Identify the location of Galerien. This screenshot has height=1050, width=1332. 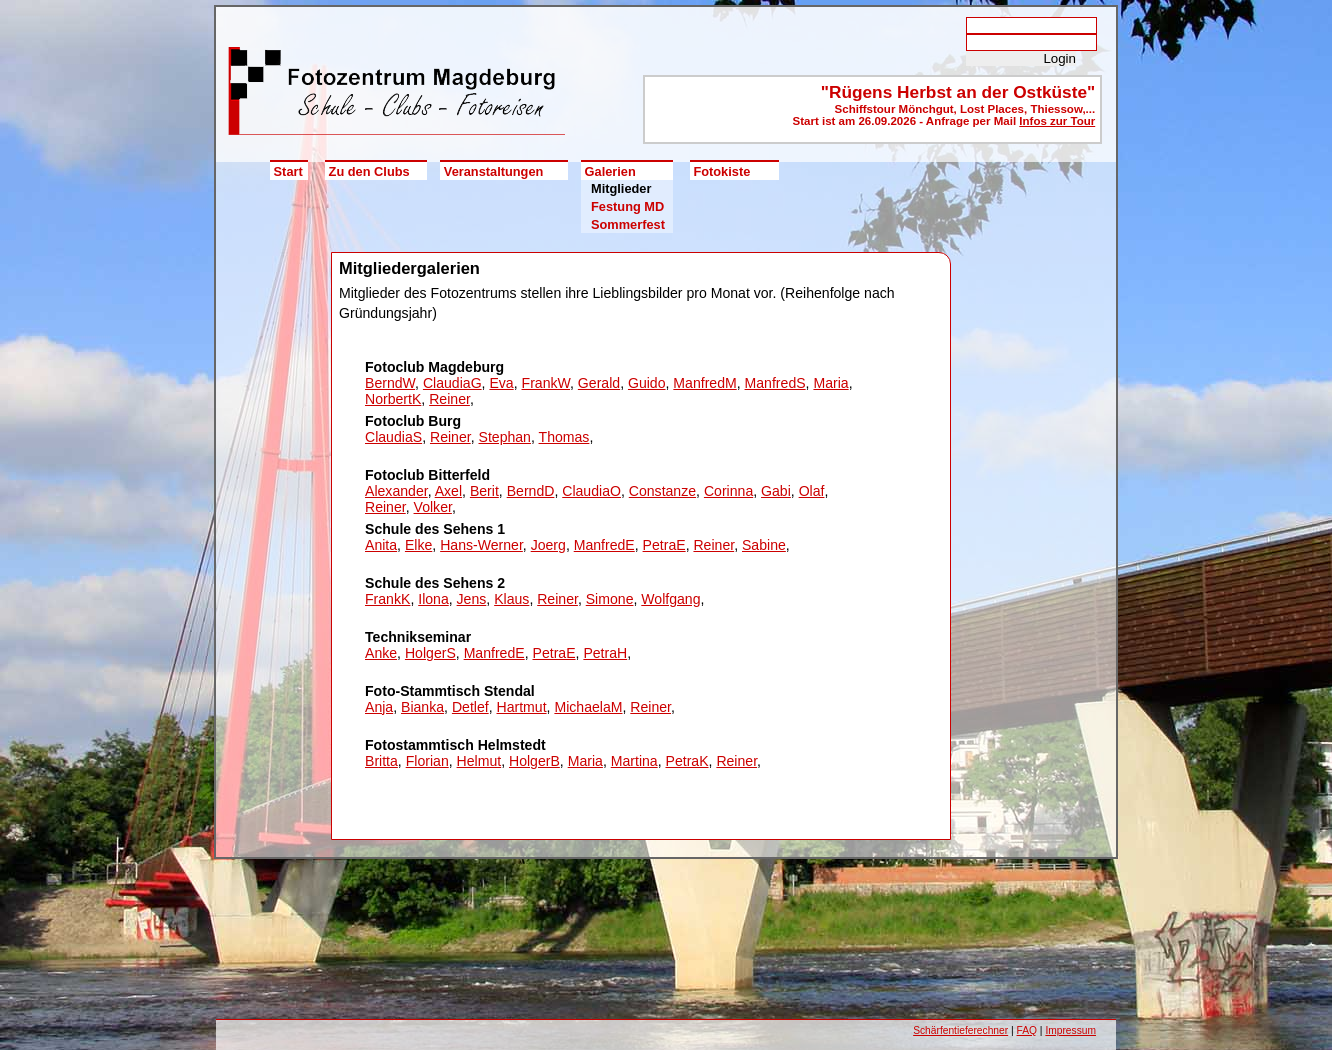
(610, 171).